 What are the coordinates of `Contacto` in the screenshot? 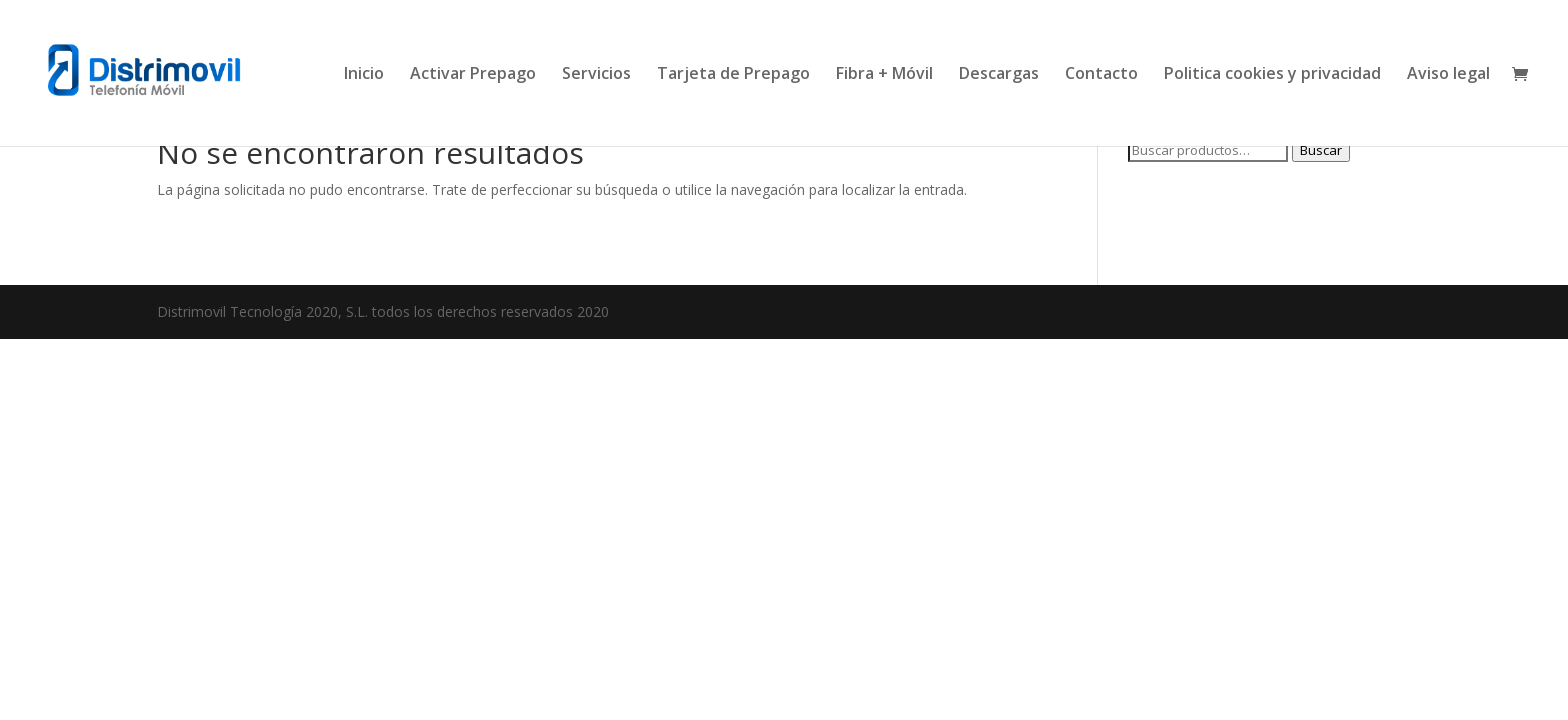 It's located at (1101, 75).